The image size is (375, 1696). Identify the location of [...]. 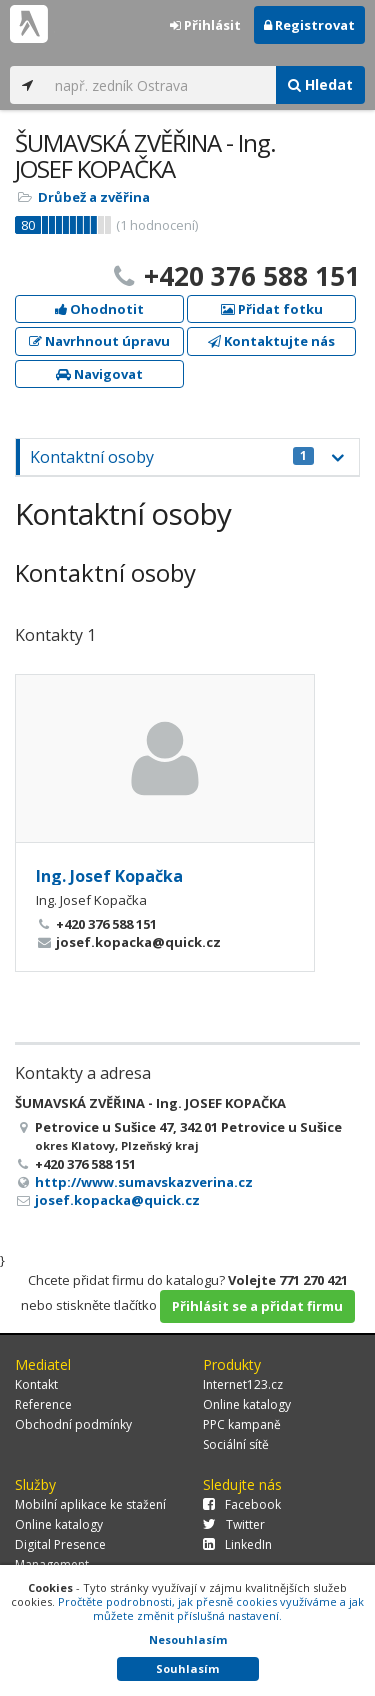
(160, 85).